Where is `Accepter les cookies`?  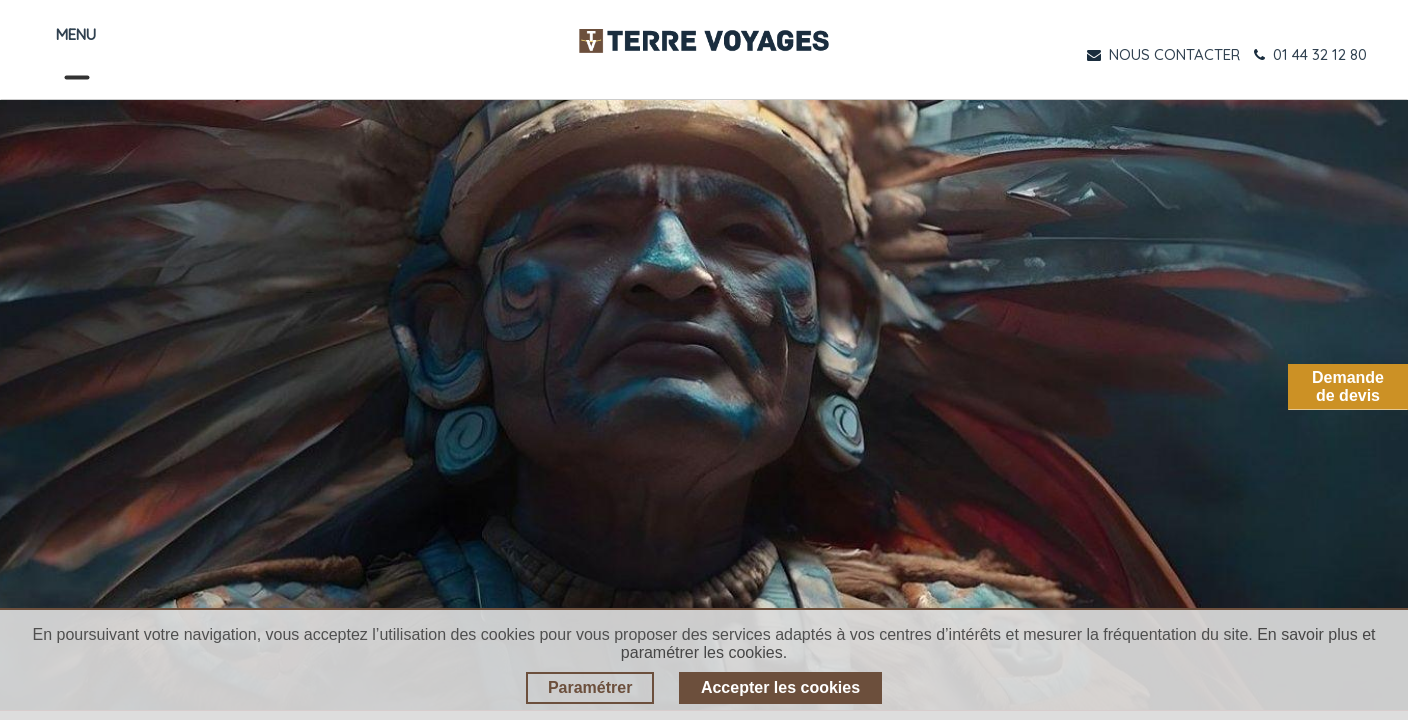
Accepter les cookies is located at coordinates (780, 687).